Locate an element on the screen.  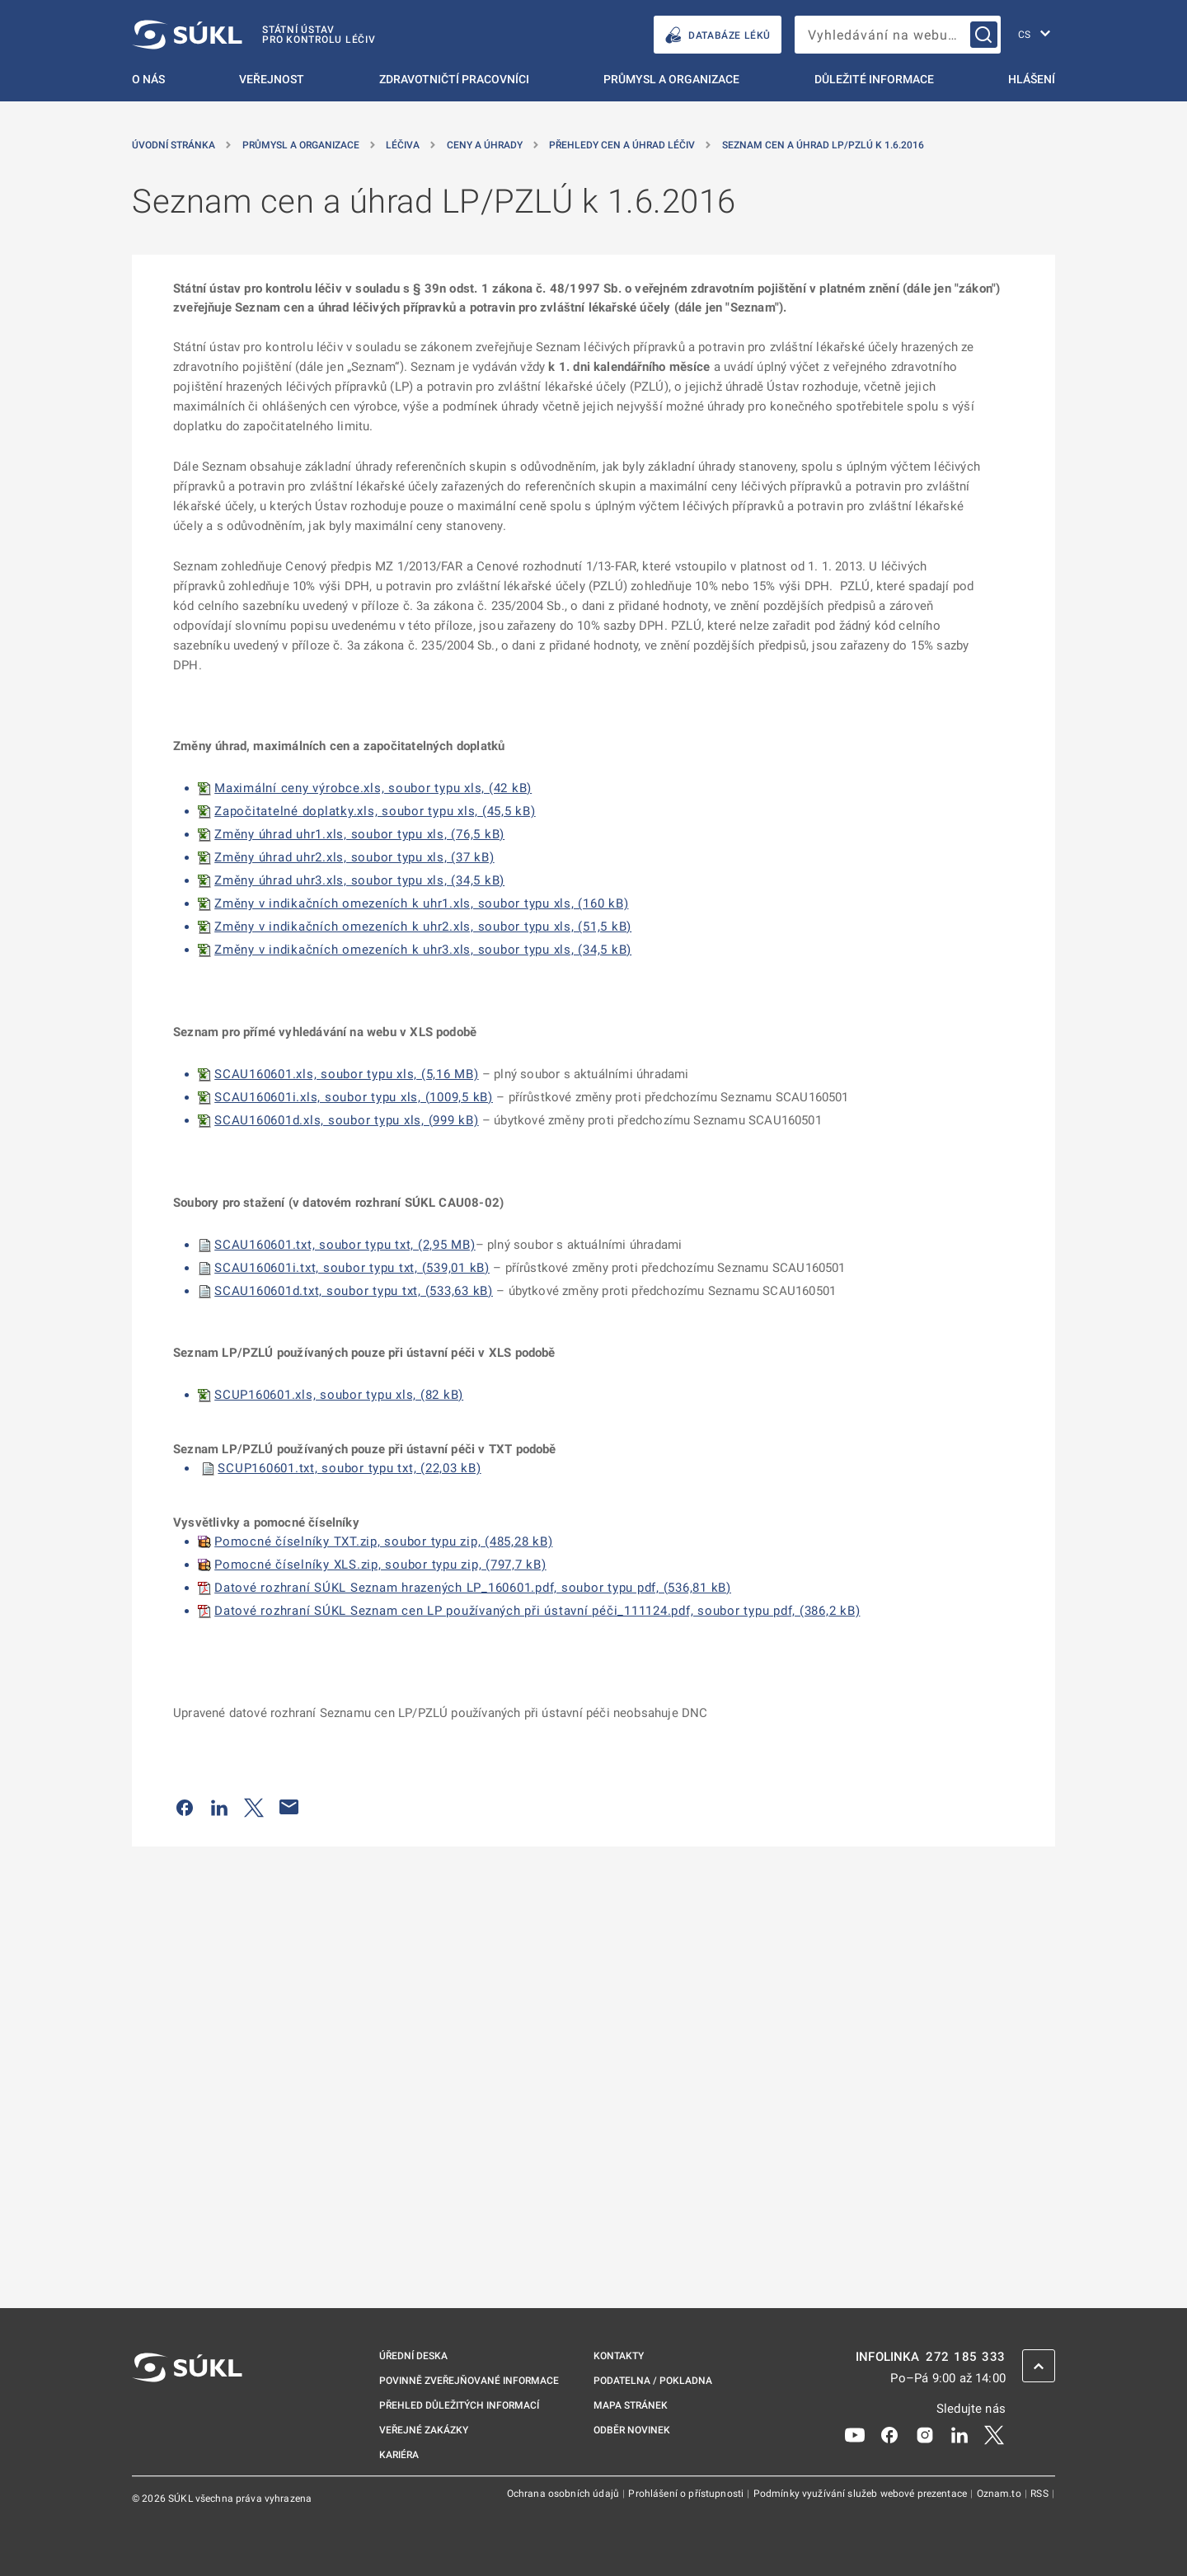
Maximální ceny výrobce.xls, soubor typu xls, (42 kB) is located at coordinates (373, 788).